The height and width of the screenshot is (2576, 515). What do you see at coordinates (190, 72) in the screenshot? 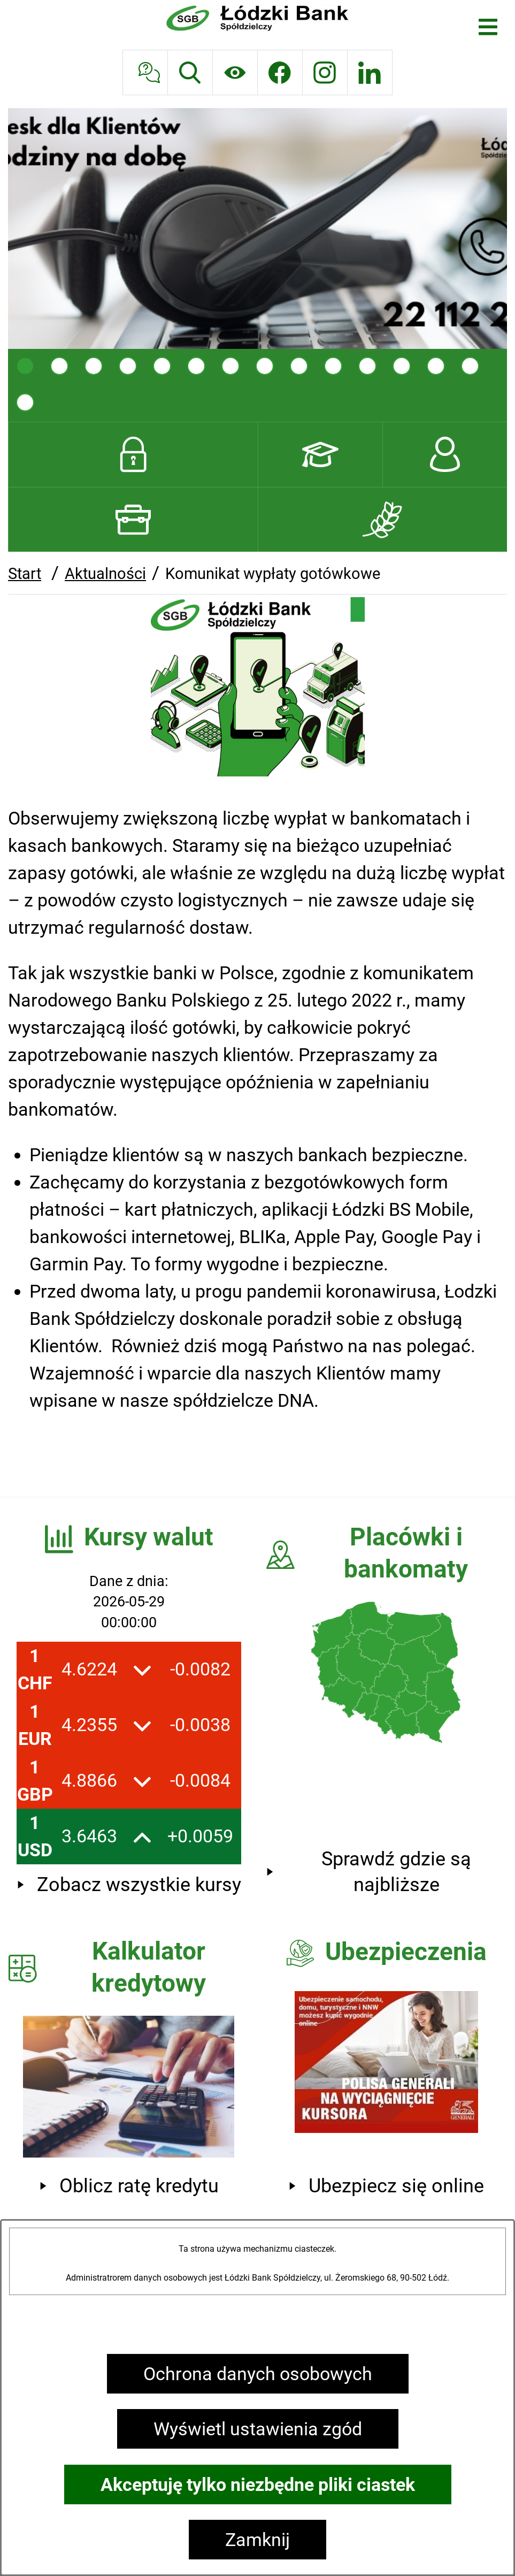
I see `[Wyszukiwarka]` at bounding box center [190, 72].